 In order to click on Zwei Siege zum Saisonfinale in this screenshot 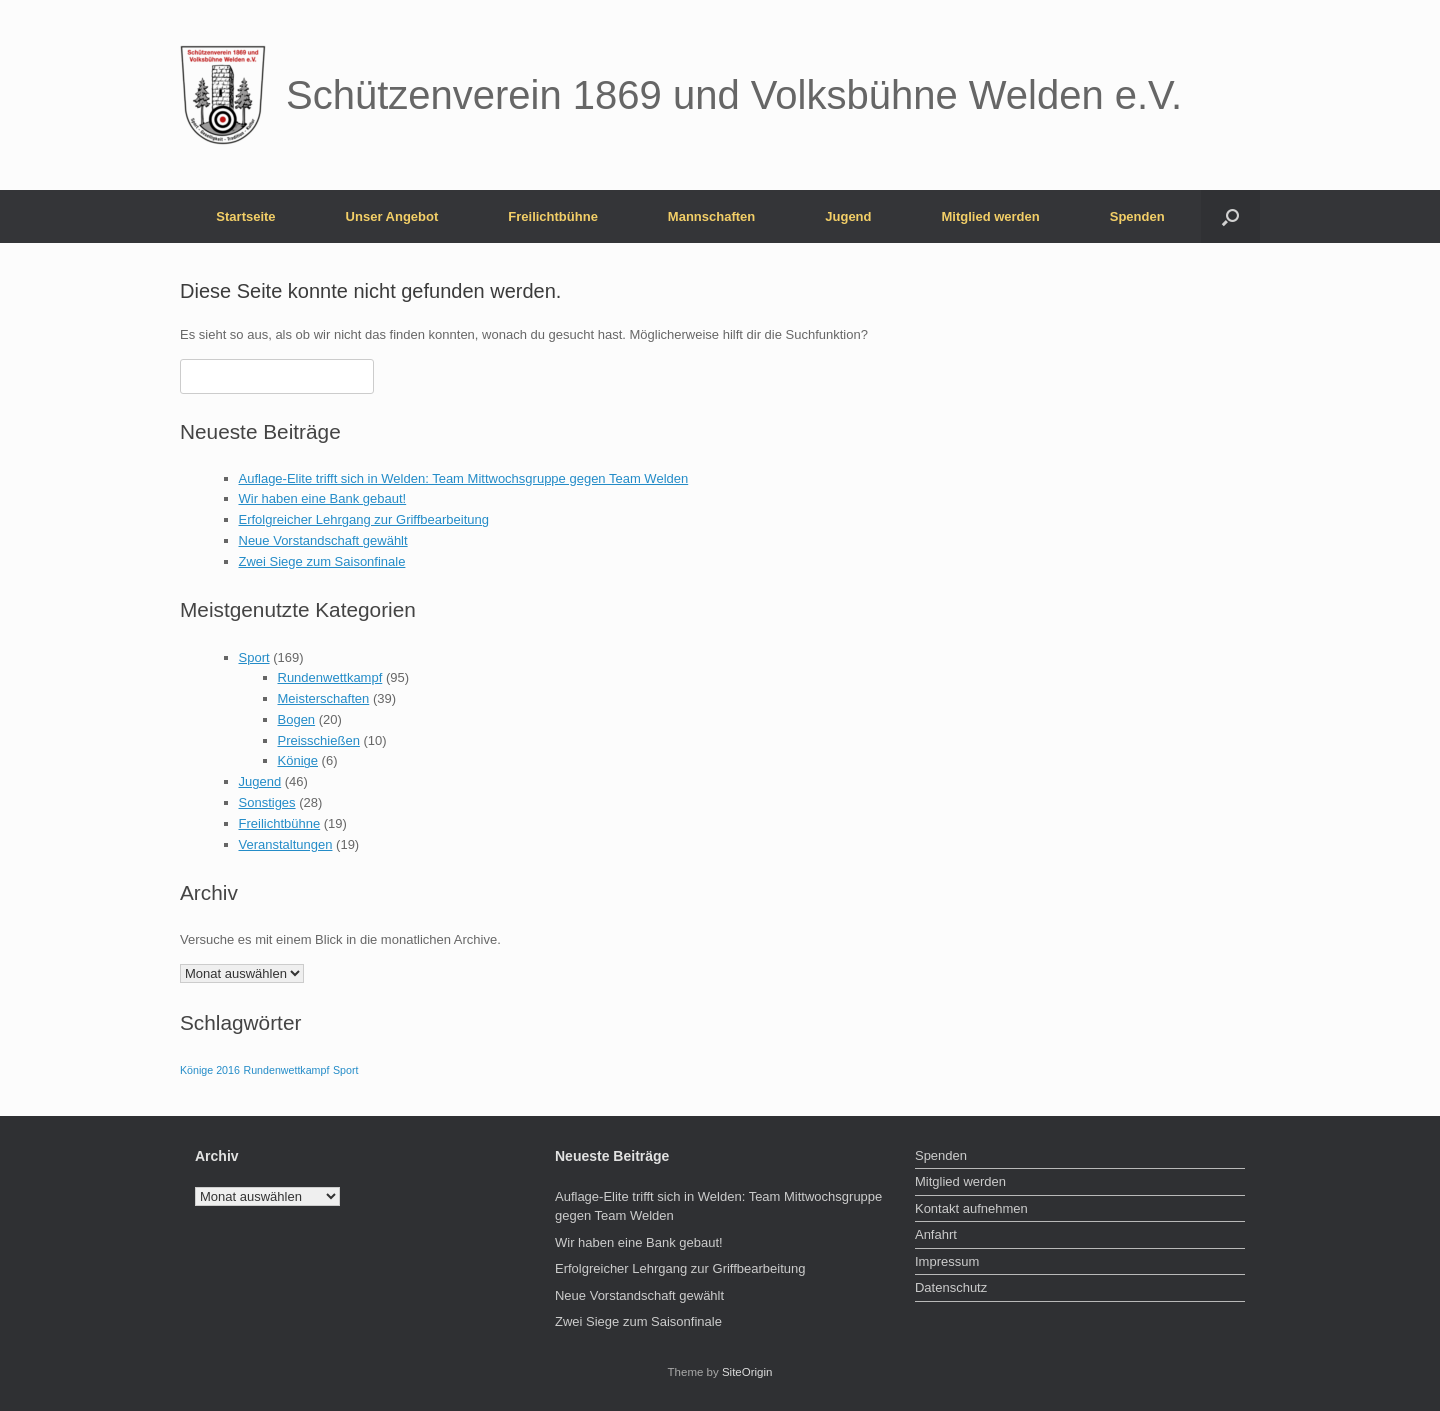, I will do `click(322, 561)`.